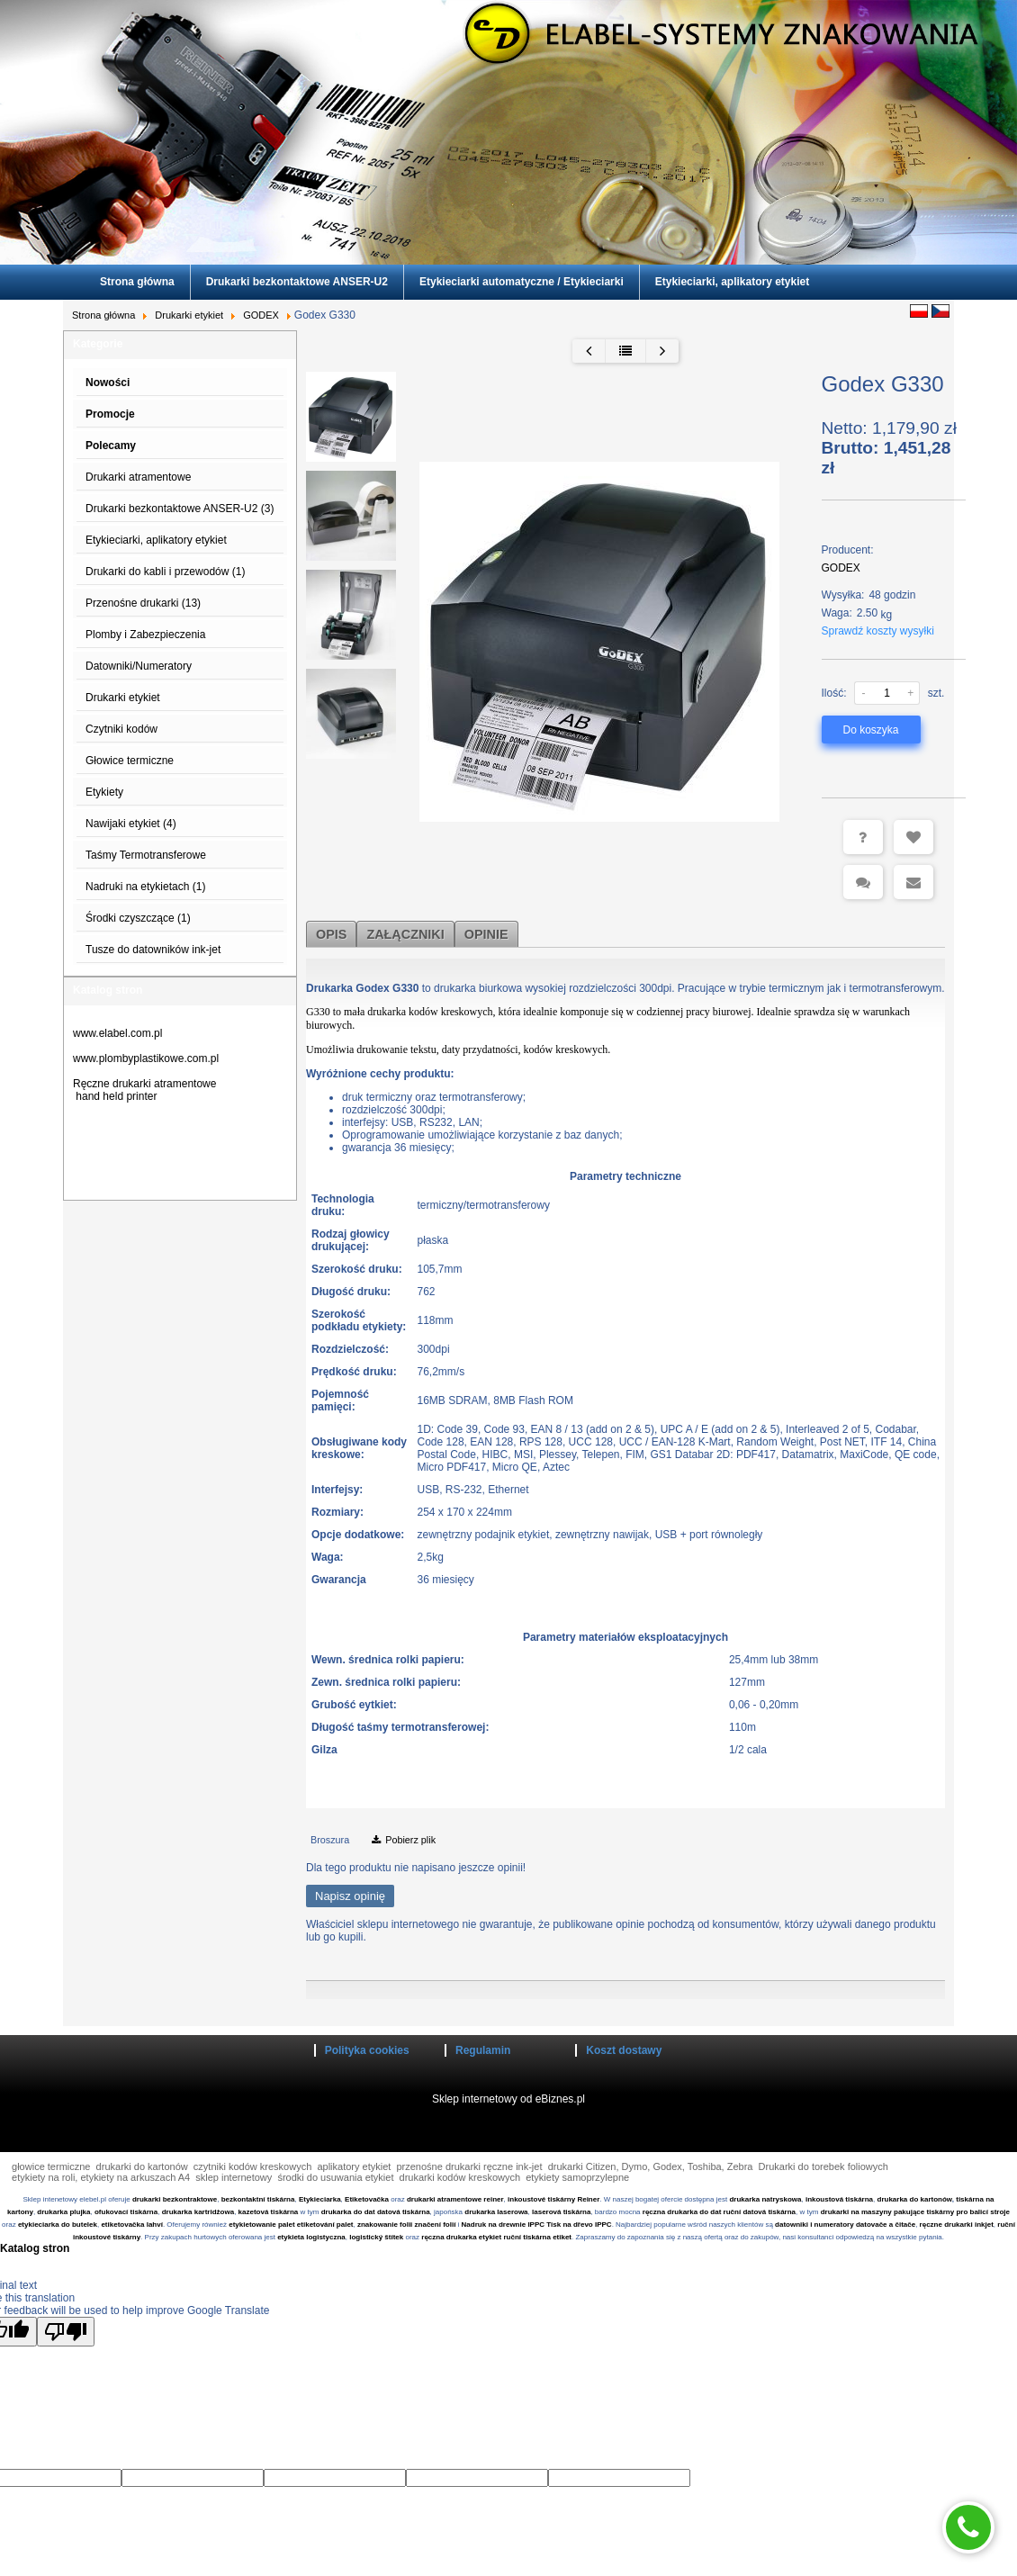  I want to click on Opinie, so click(486, 934).